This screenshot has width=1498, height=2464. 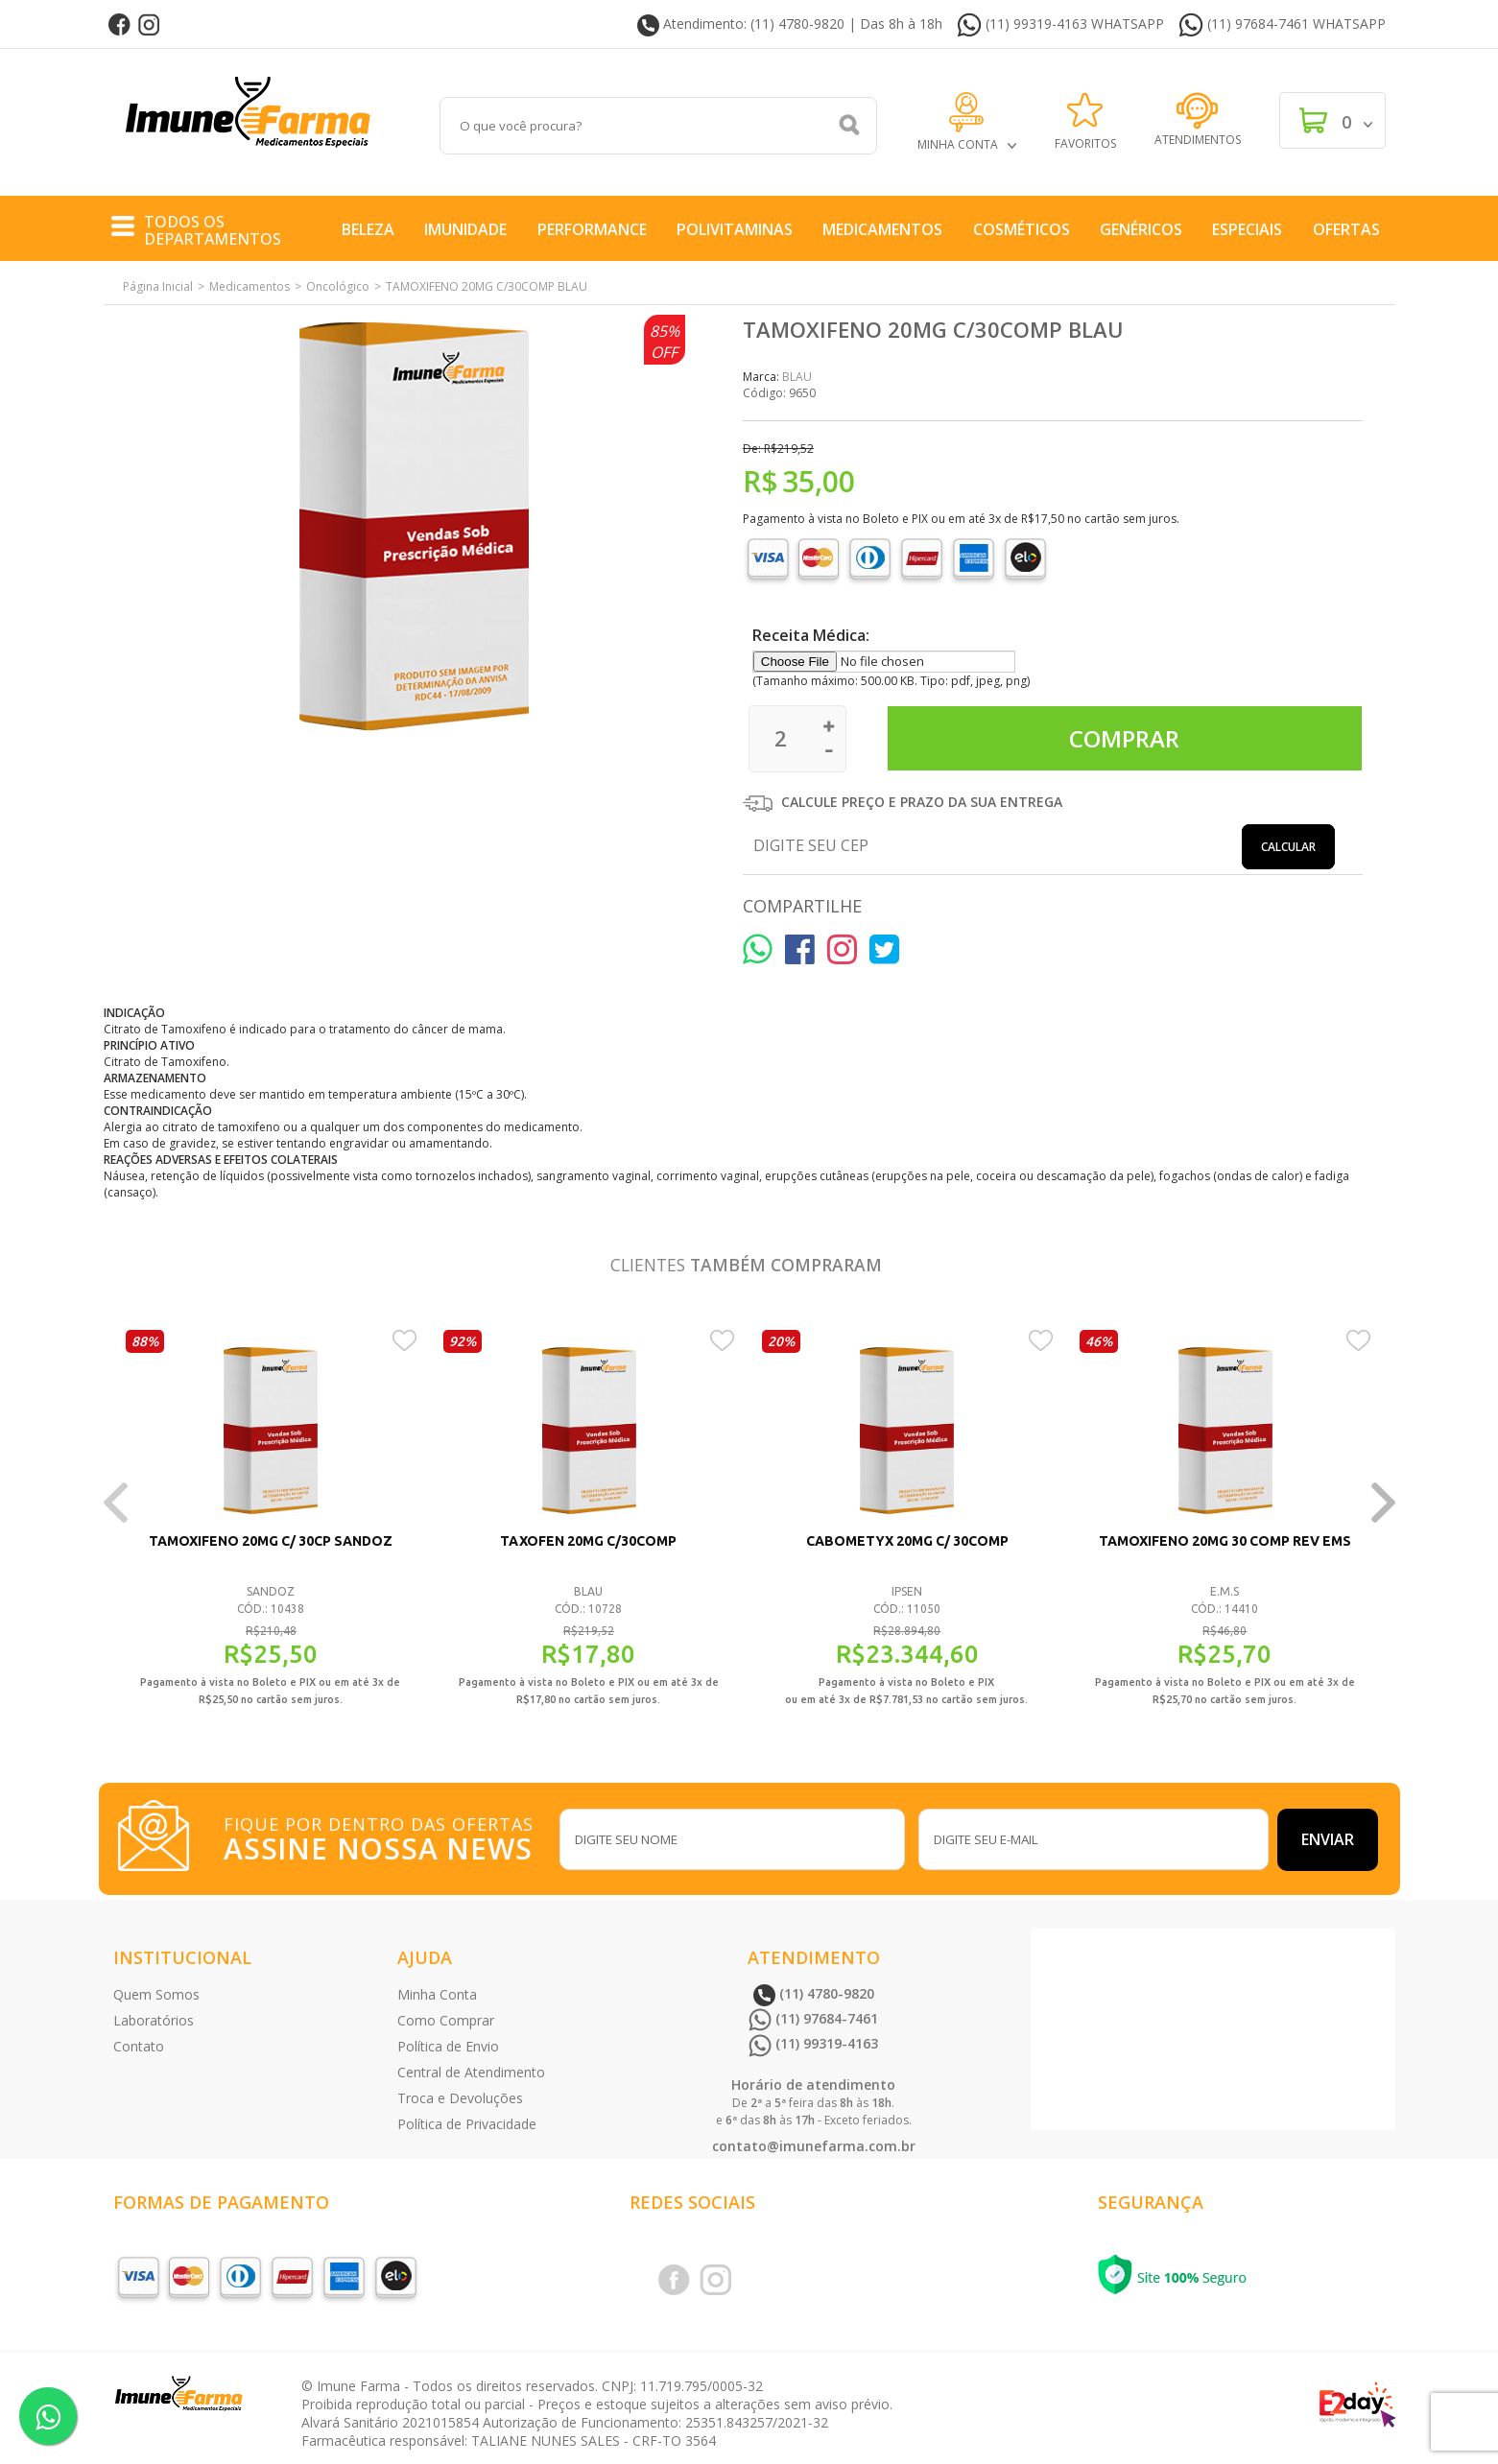 I want to click on contato@imunefarma.com.br, so click(x=813, y=2146).